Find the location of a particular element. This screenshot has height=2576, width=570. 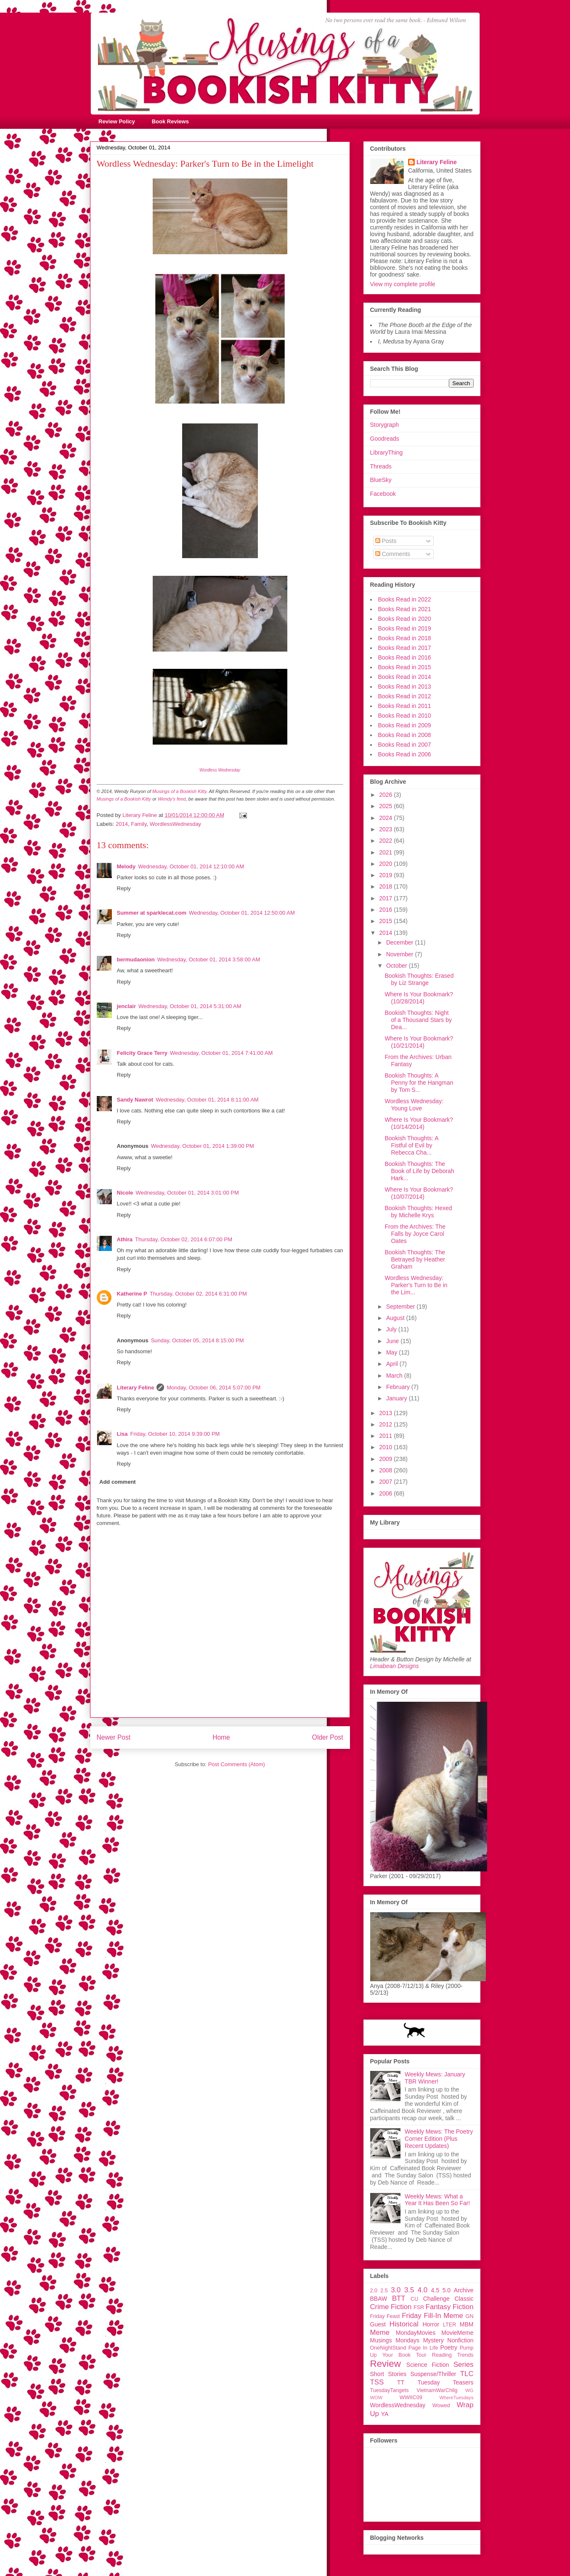

2024 is located at coordinates (386, 817).